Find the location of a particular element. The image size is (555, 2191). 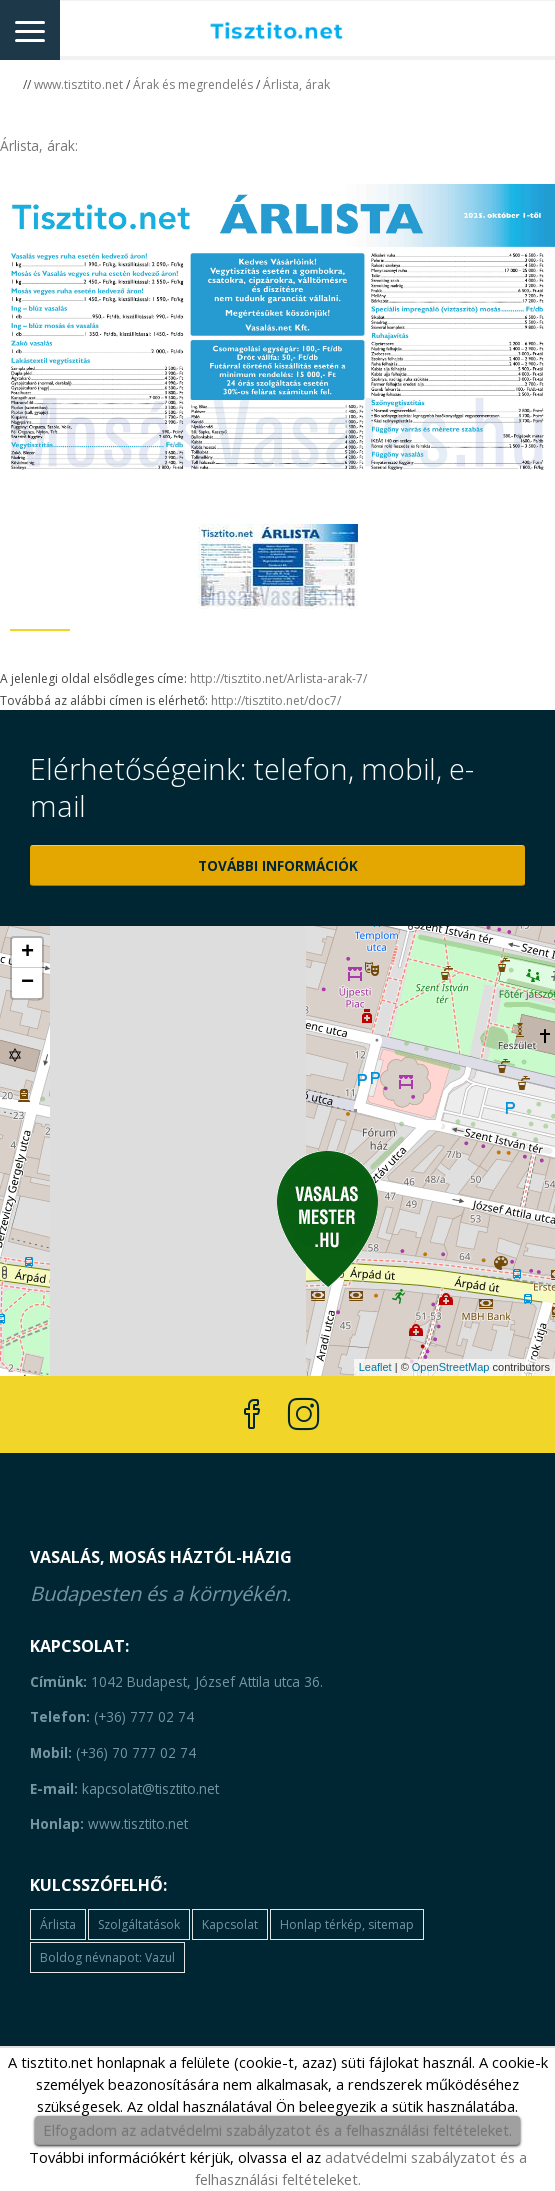

Boldog névnapot: Vazul is located at coordinates (107, 1957).